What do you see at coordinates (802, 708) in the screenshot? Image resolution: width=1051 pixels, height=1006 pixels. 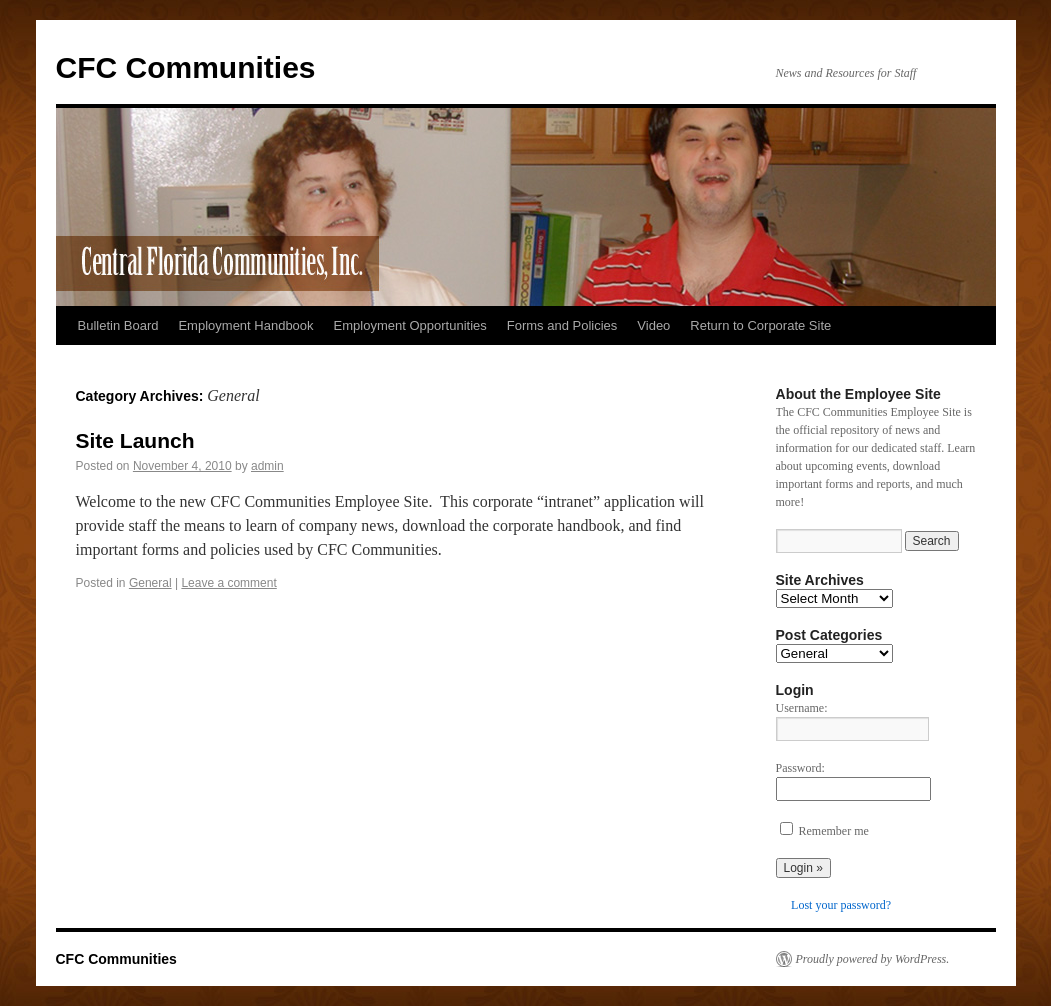 I see `Username:` at bounding box center [802, 708].